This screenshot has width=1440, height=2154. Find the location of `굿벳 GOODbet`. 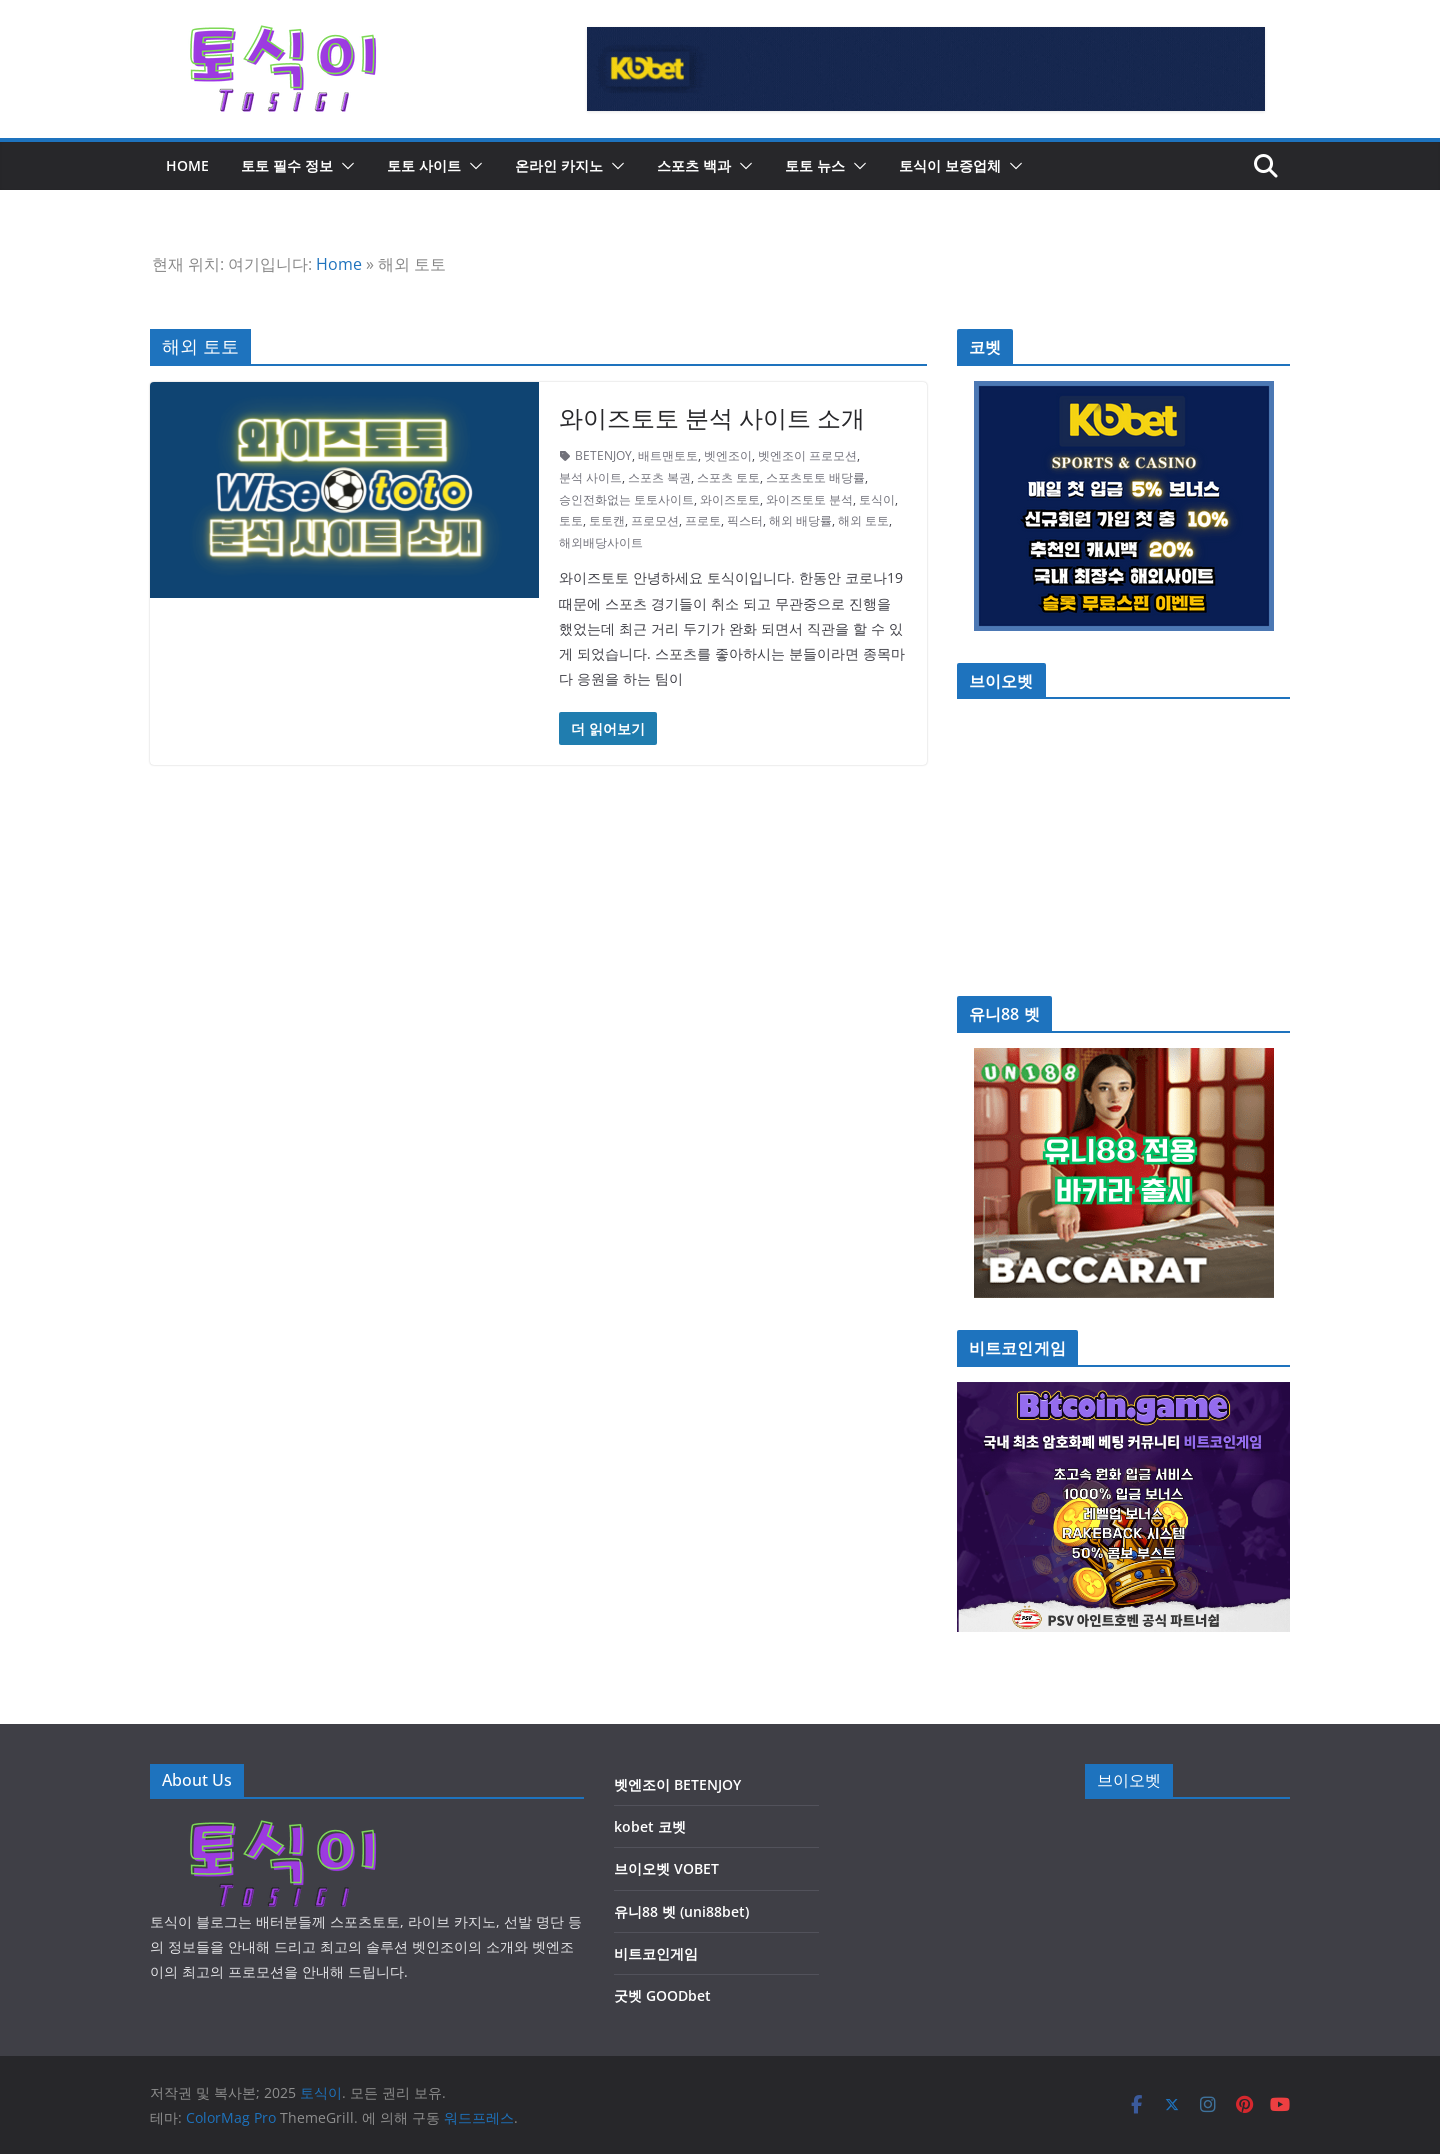

굿벳 GOODbet is located at coordinates (662, 1995).